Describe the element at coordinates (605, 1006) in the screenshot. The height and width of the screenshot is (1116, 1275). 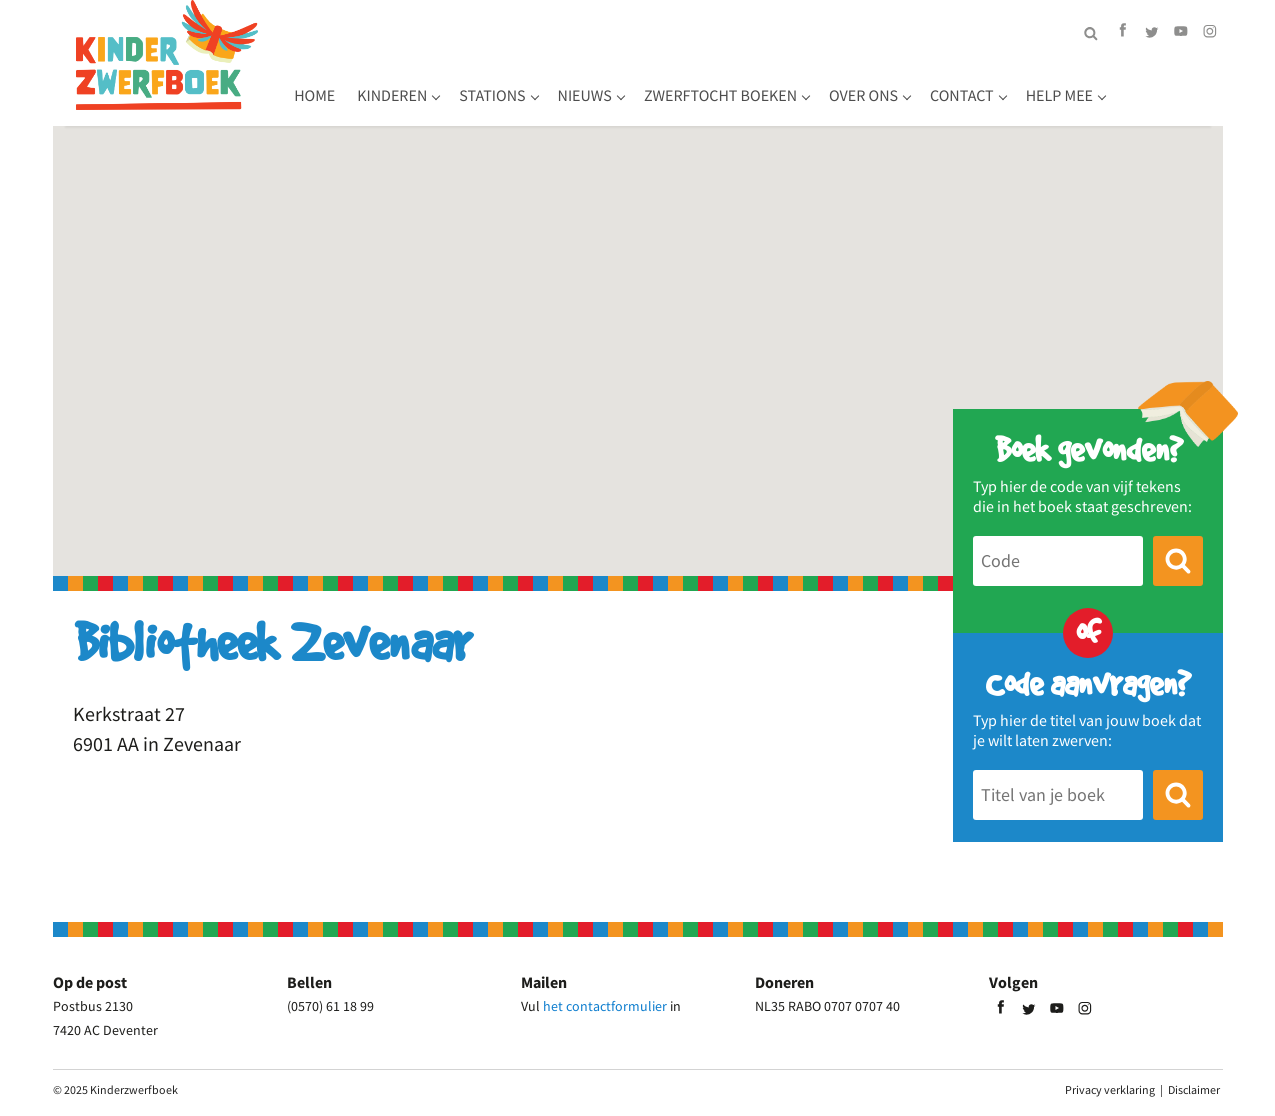
I see `het contactformulier` at that location.